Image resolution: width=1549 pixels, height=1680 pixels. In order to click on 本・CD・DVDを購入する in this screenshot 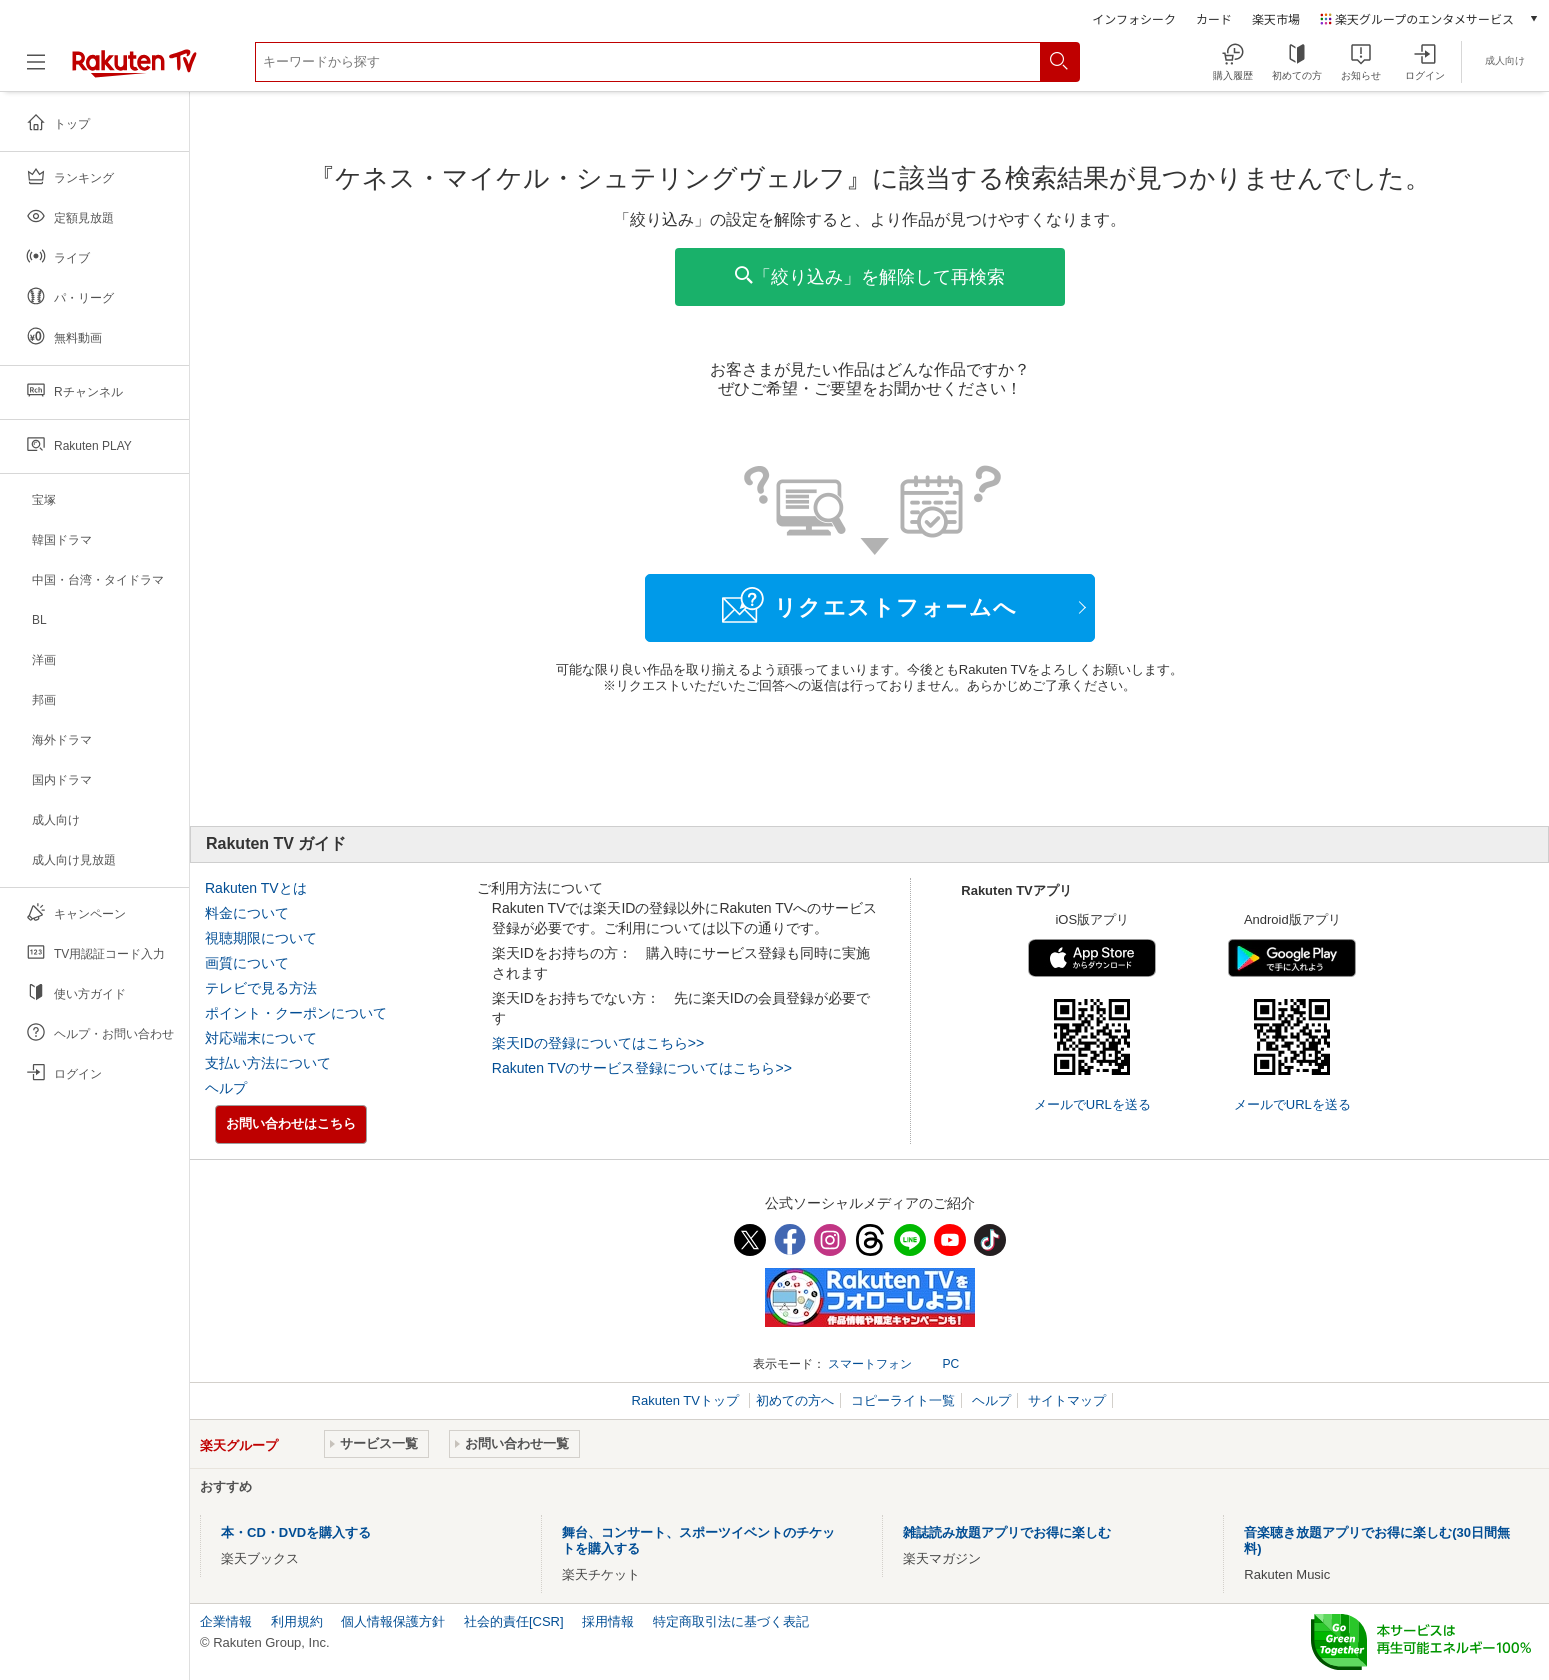, I will do `click(296, 1532)`.